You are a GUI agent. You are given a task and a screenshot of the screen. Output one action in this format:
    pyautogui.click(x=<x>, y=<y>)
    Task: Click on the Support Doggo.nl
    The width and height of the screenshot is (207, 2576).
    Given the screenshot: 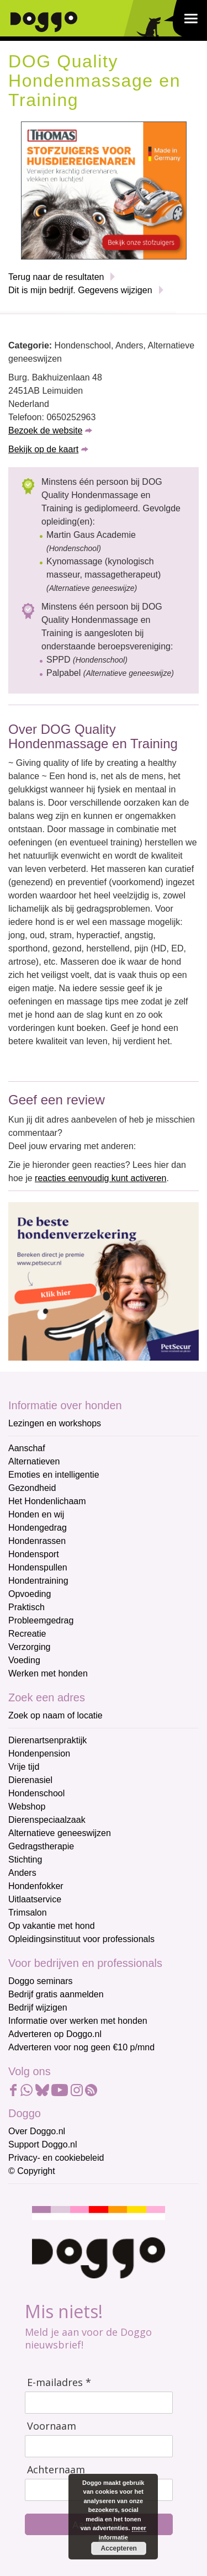 What is the action you would take?
    pyautogui.click(x=42, y=2144)
    